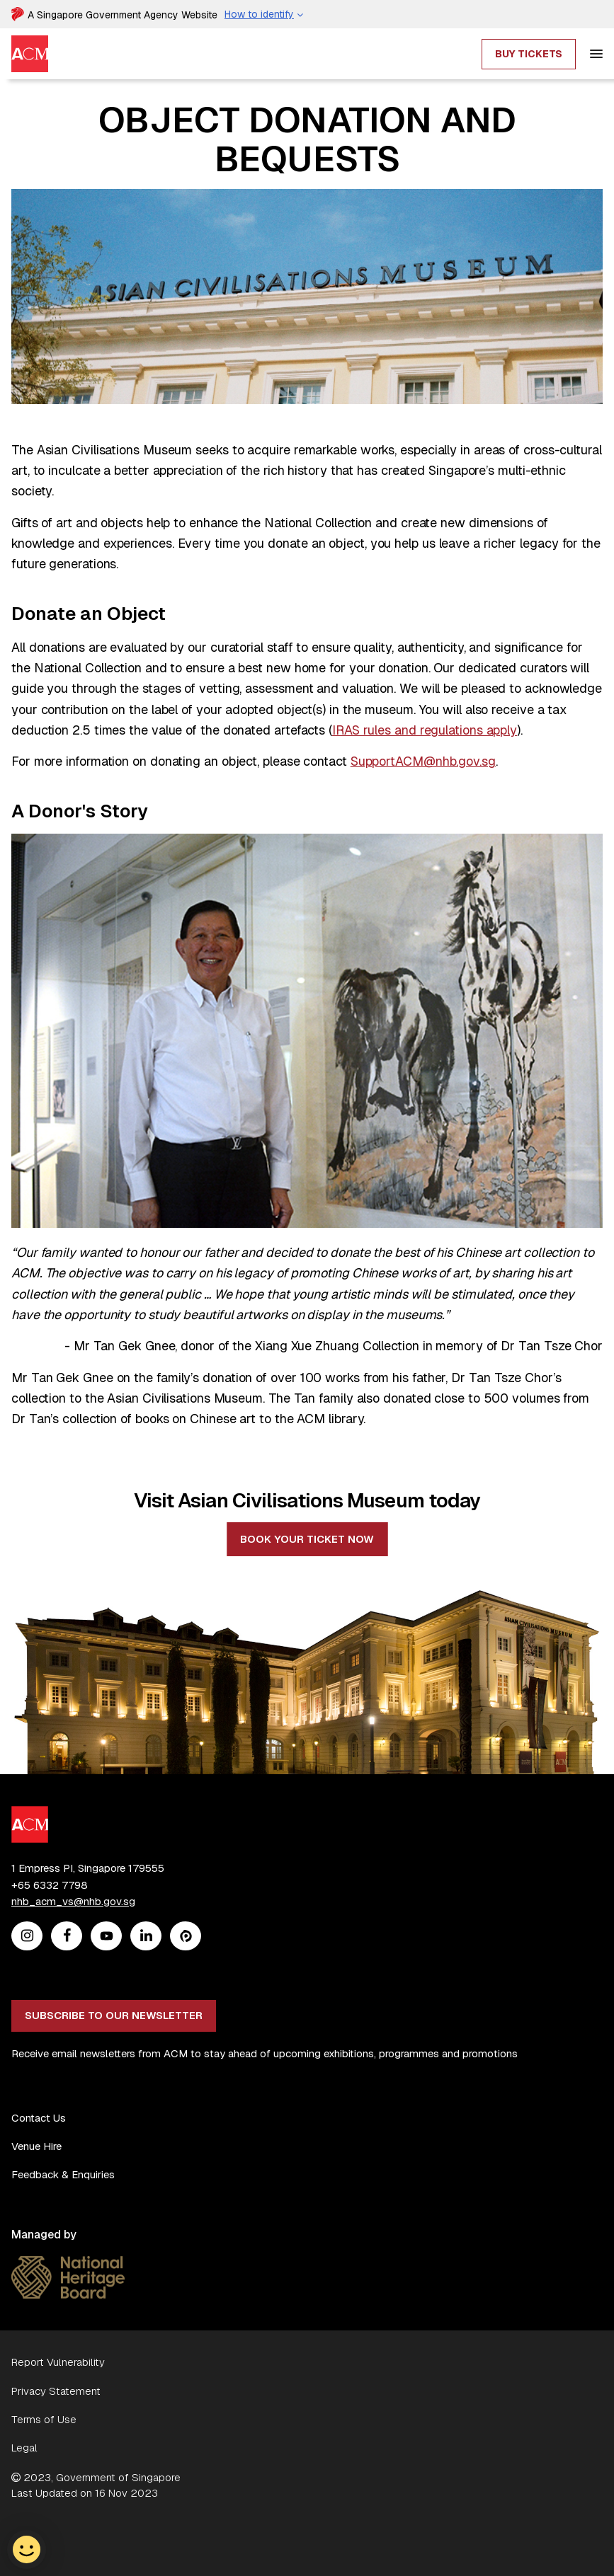 This screenshot has height=2576, width=614. What do you see at coordinates (528, 53) in the screenshot?
I see `Buy Tickets` at bounding box center [528, 53].